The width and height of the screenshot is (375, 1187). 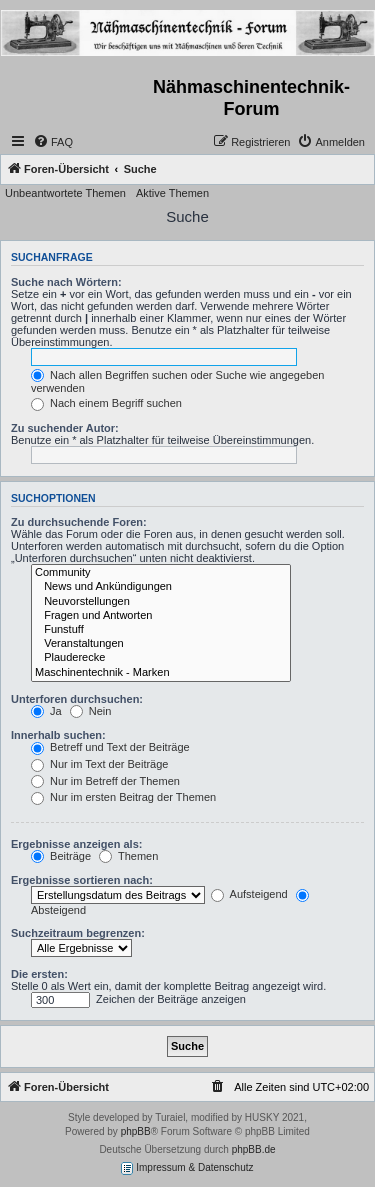 I want to click on Neuvorstellungen, so click(x=161, y=602).